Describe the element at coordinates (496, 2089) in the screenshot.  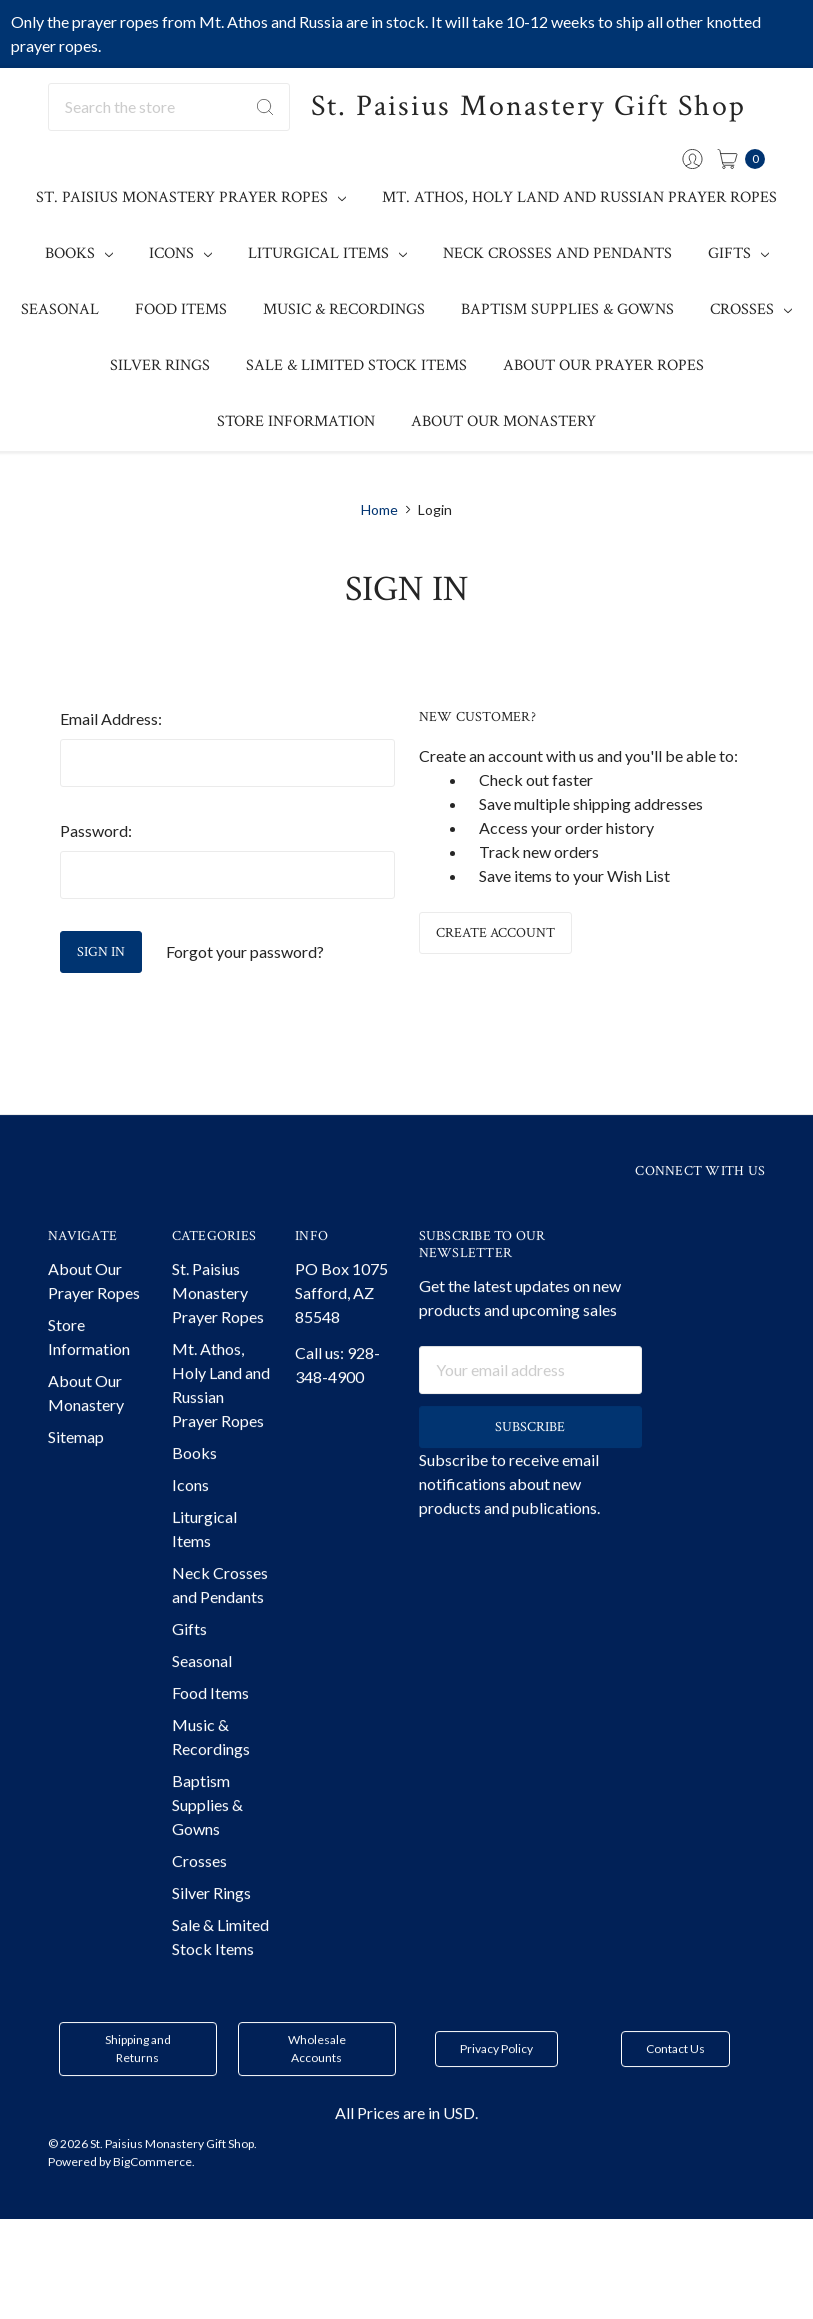
I see `Privacy Policy` at that location.